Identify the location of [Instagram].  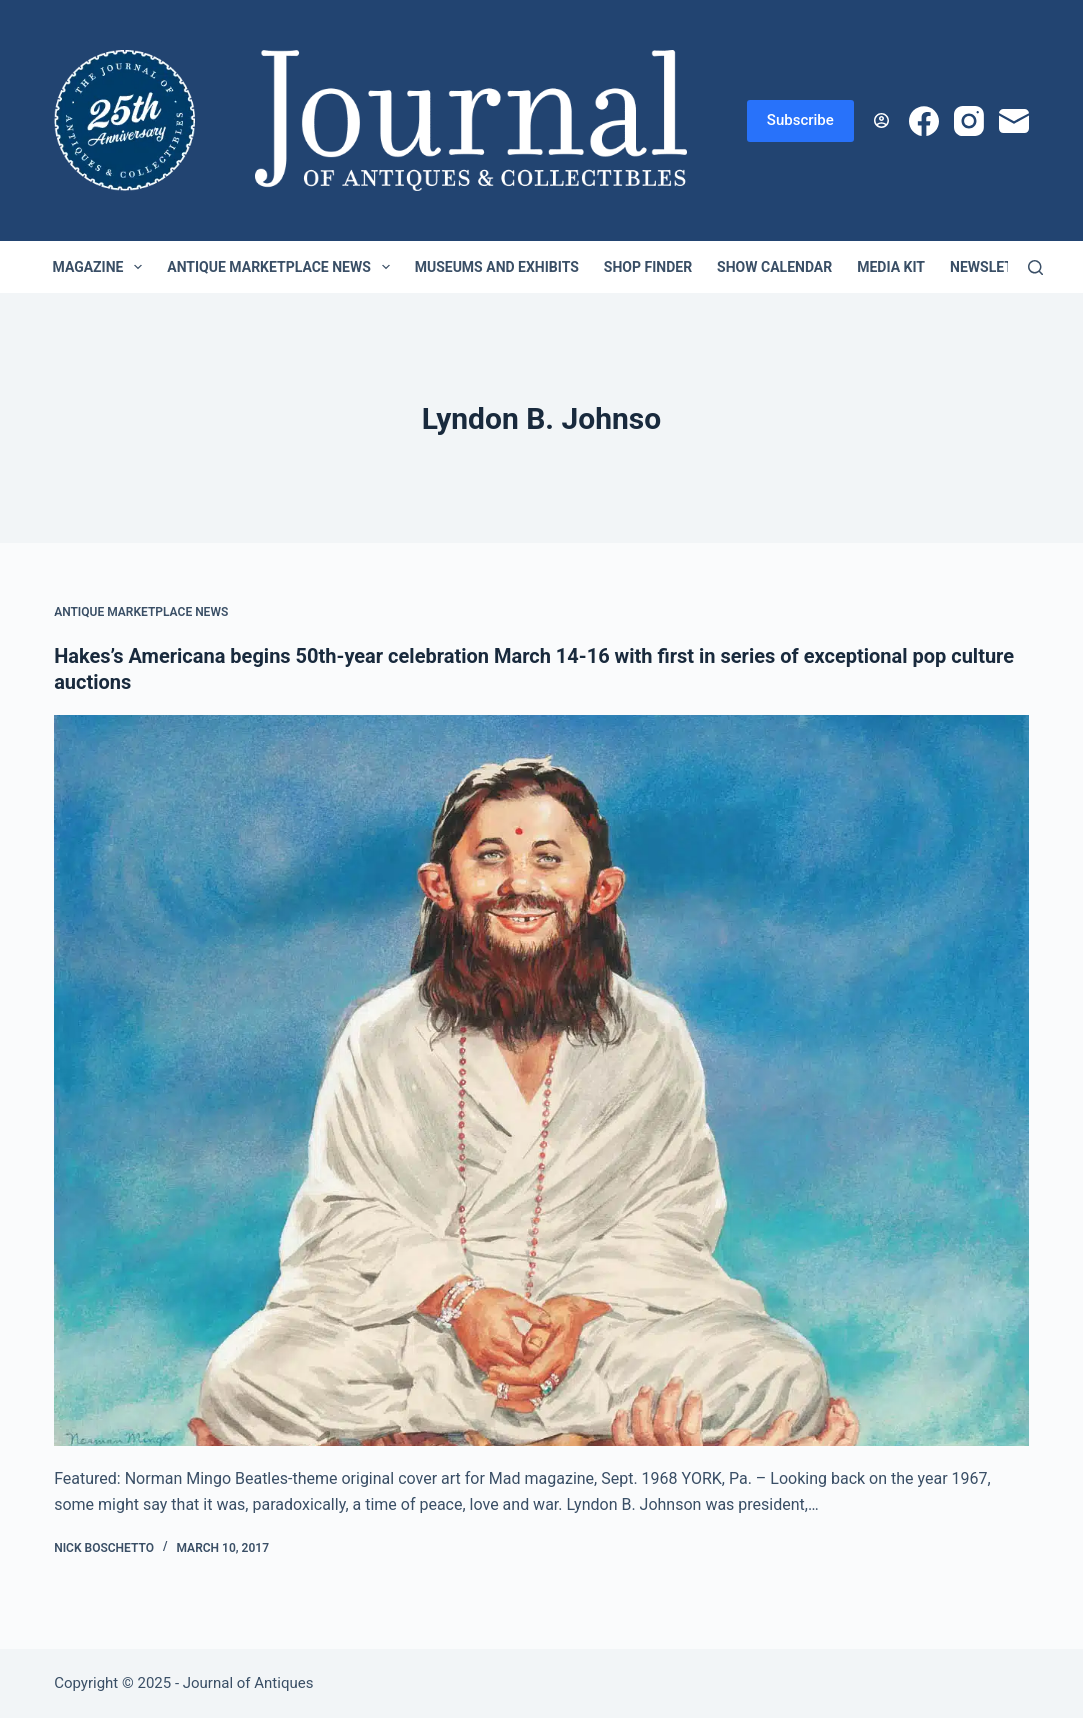
(969, 121).